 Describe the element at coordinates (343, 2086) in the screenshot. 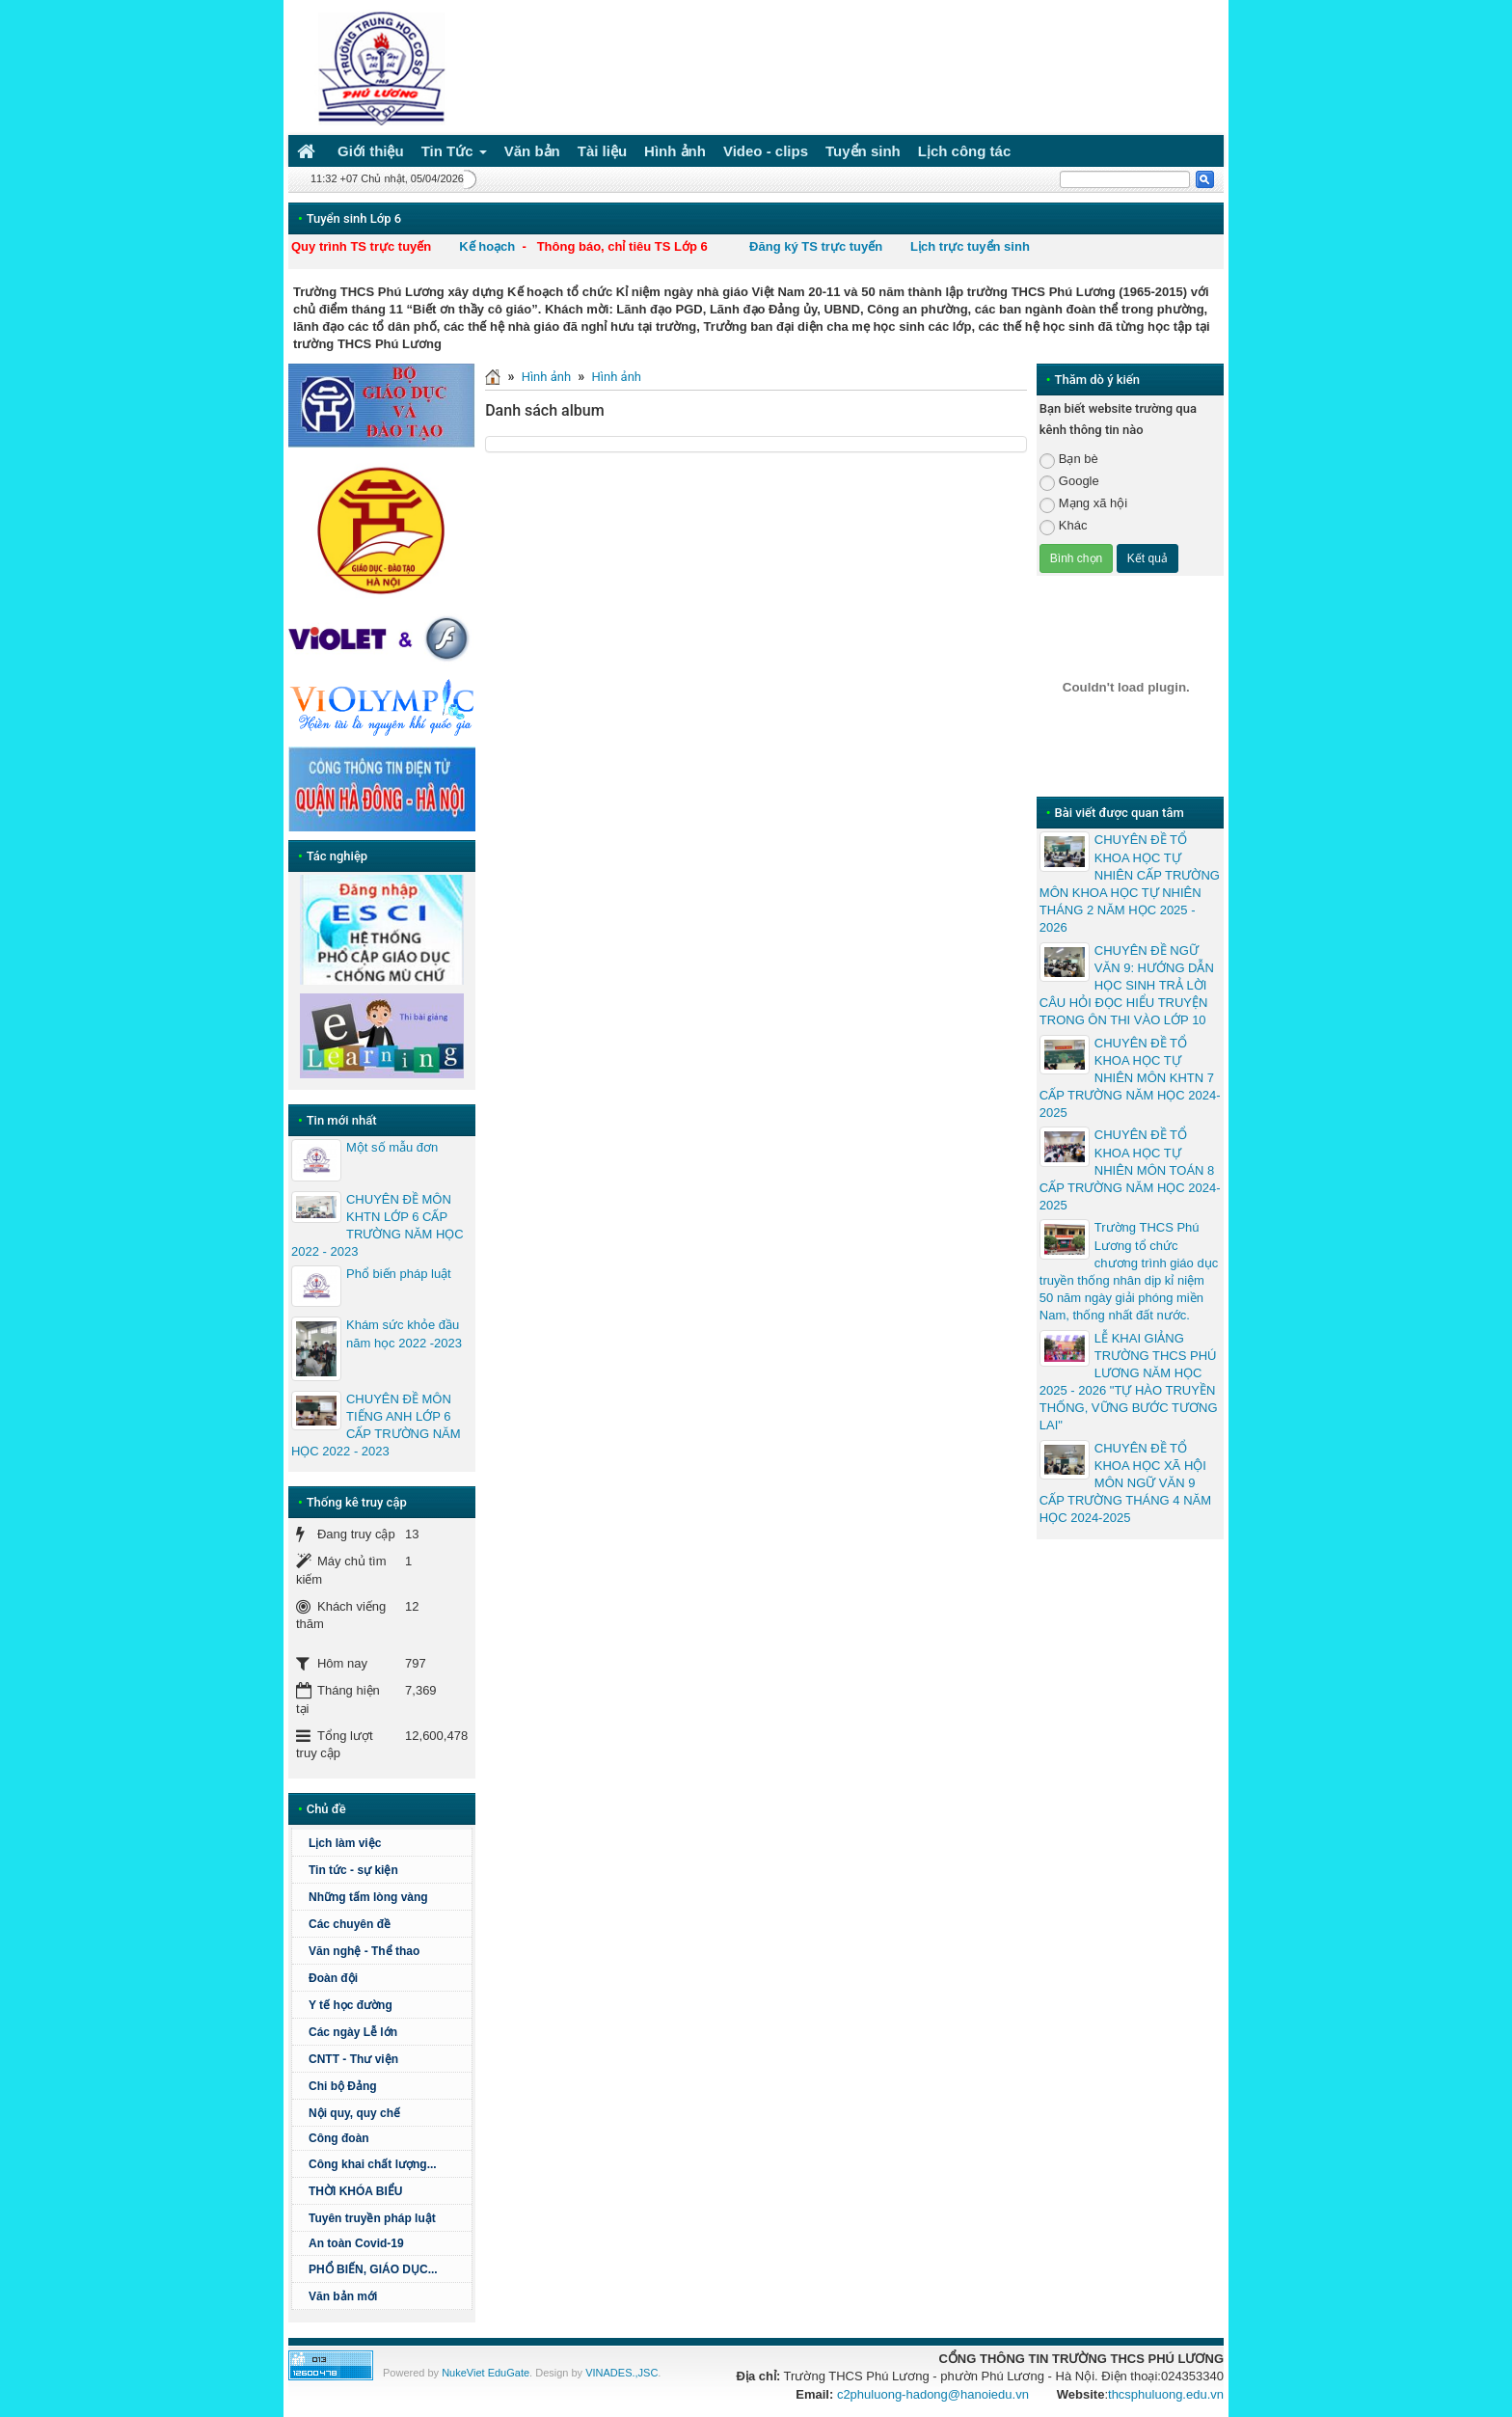

I see `Chi bộ Đảng` at that location.